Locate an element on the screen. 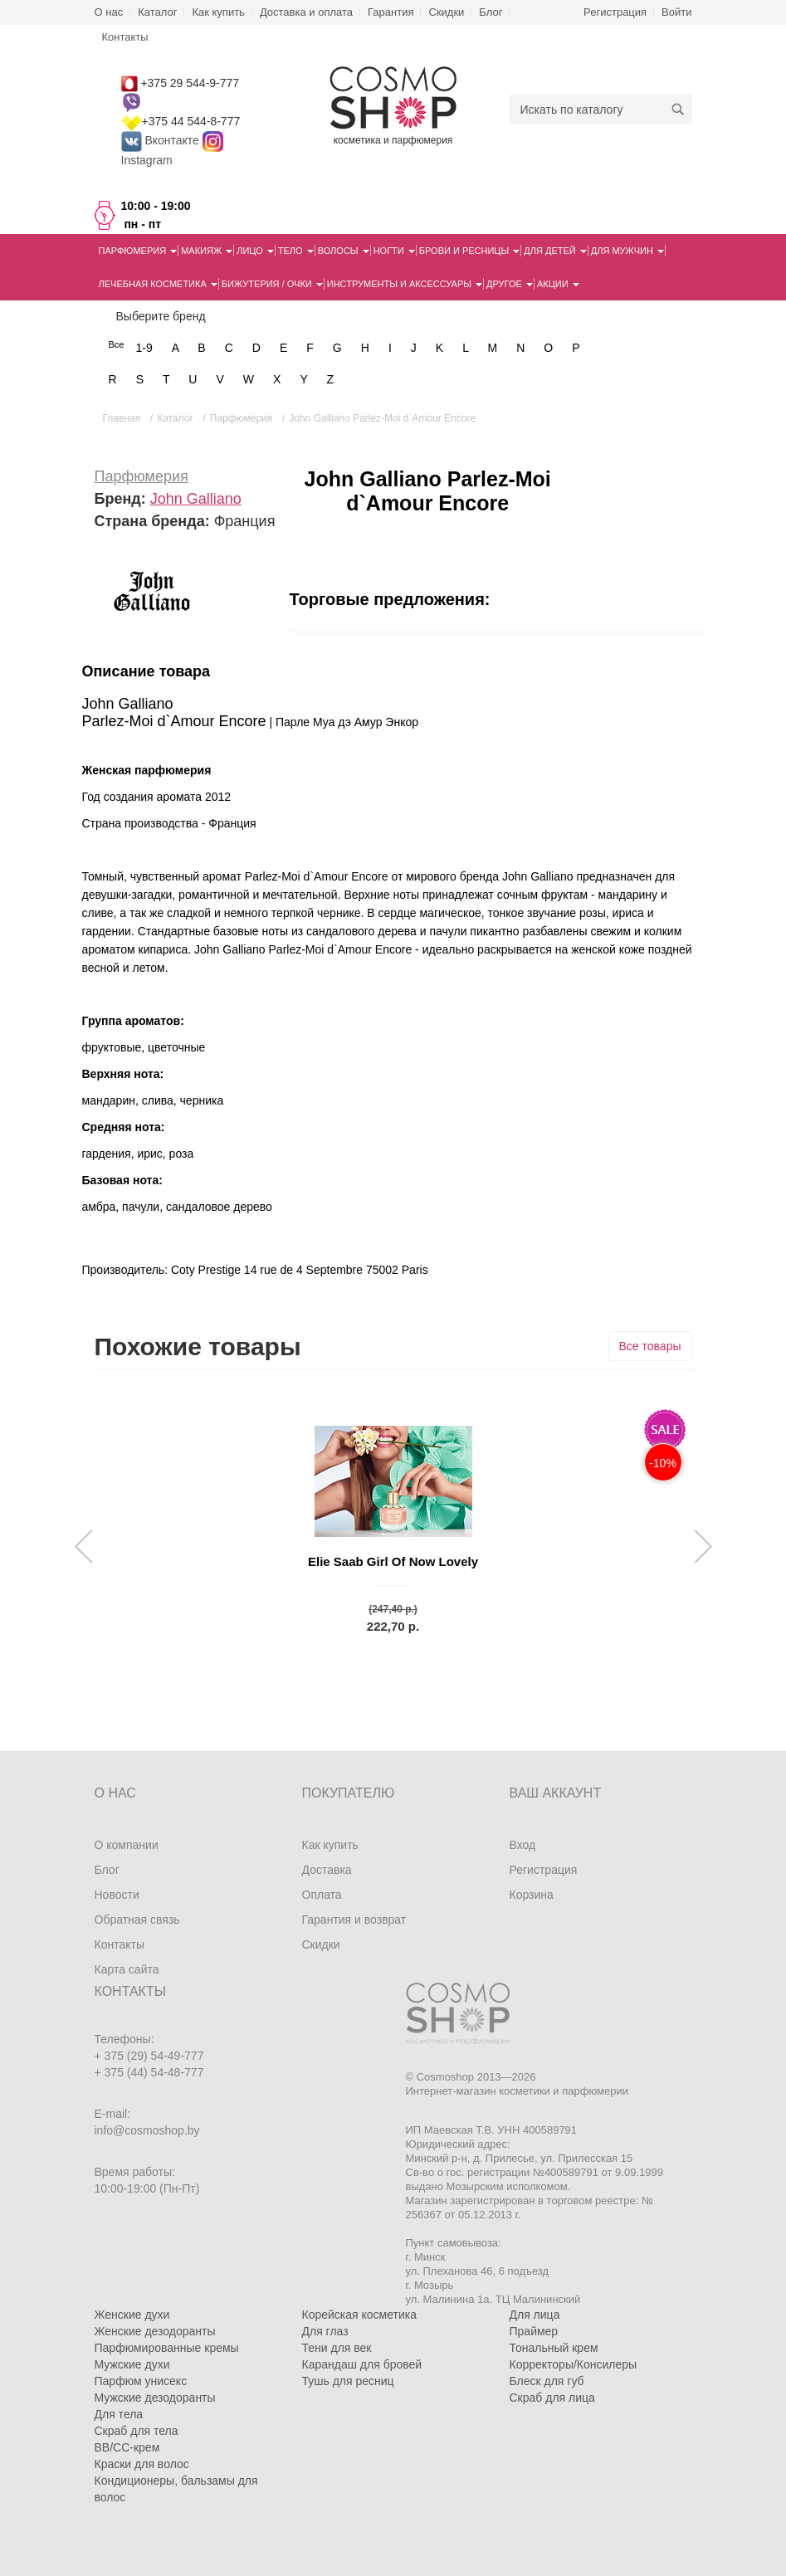  Для мужчин [button] is located at coordinates (627, 251).